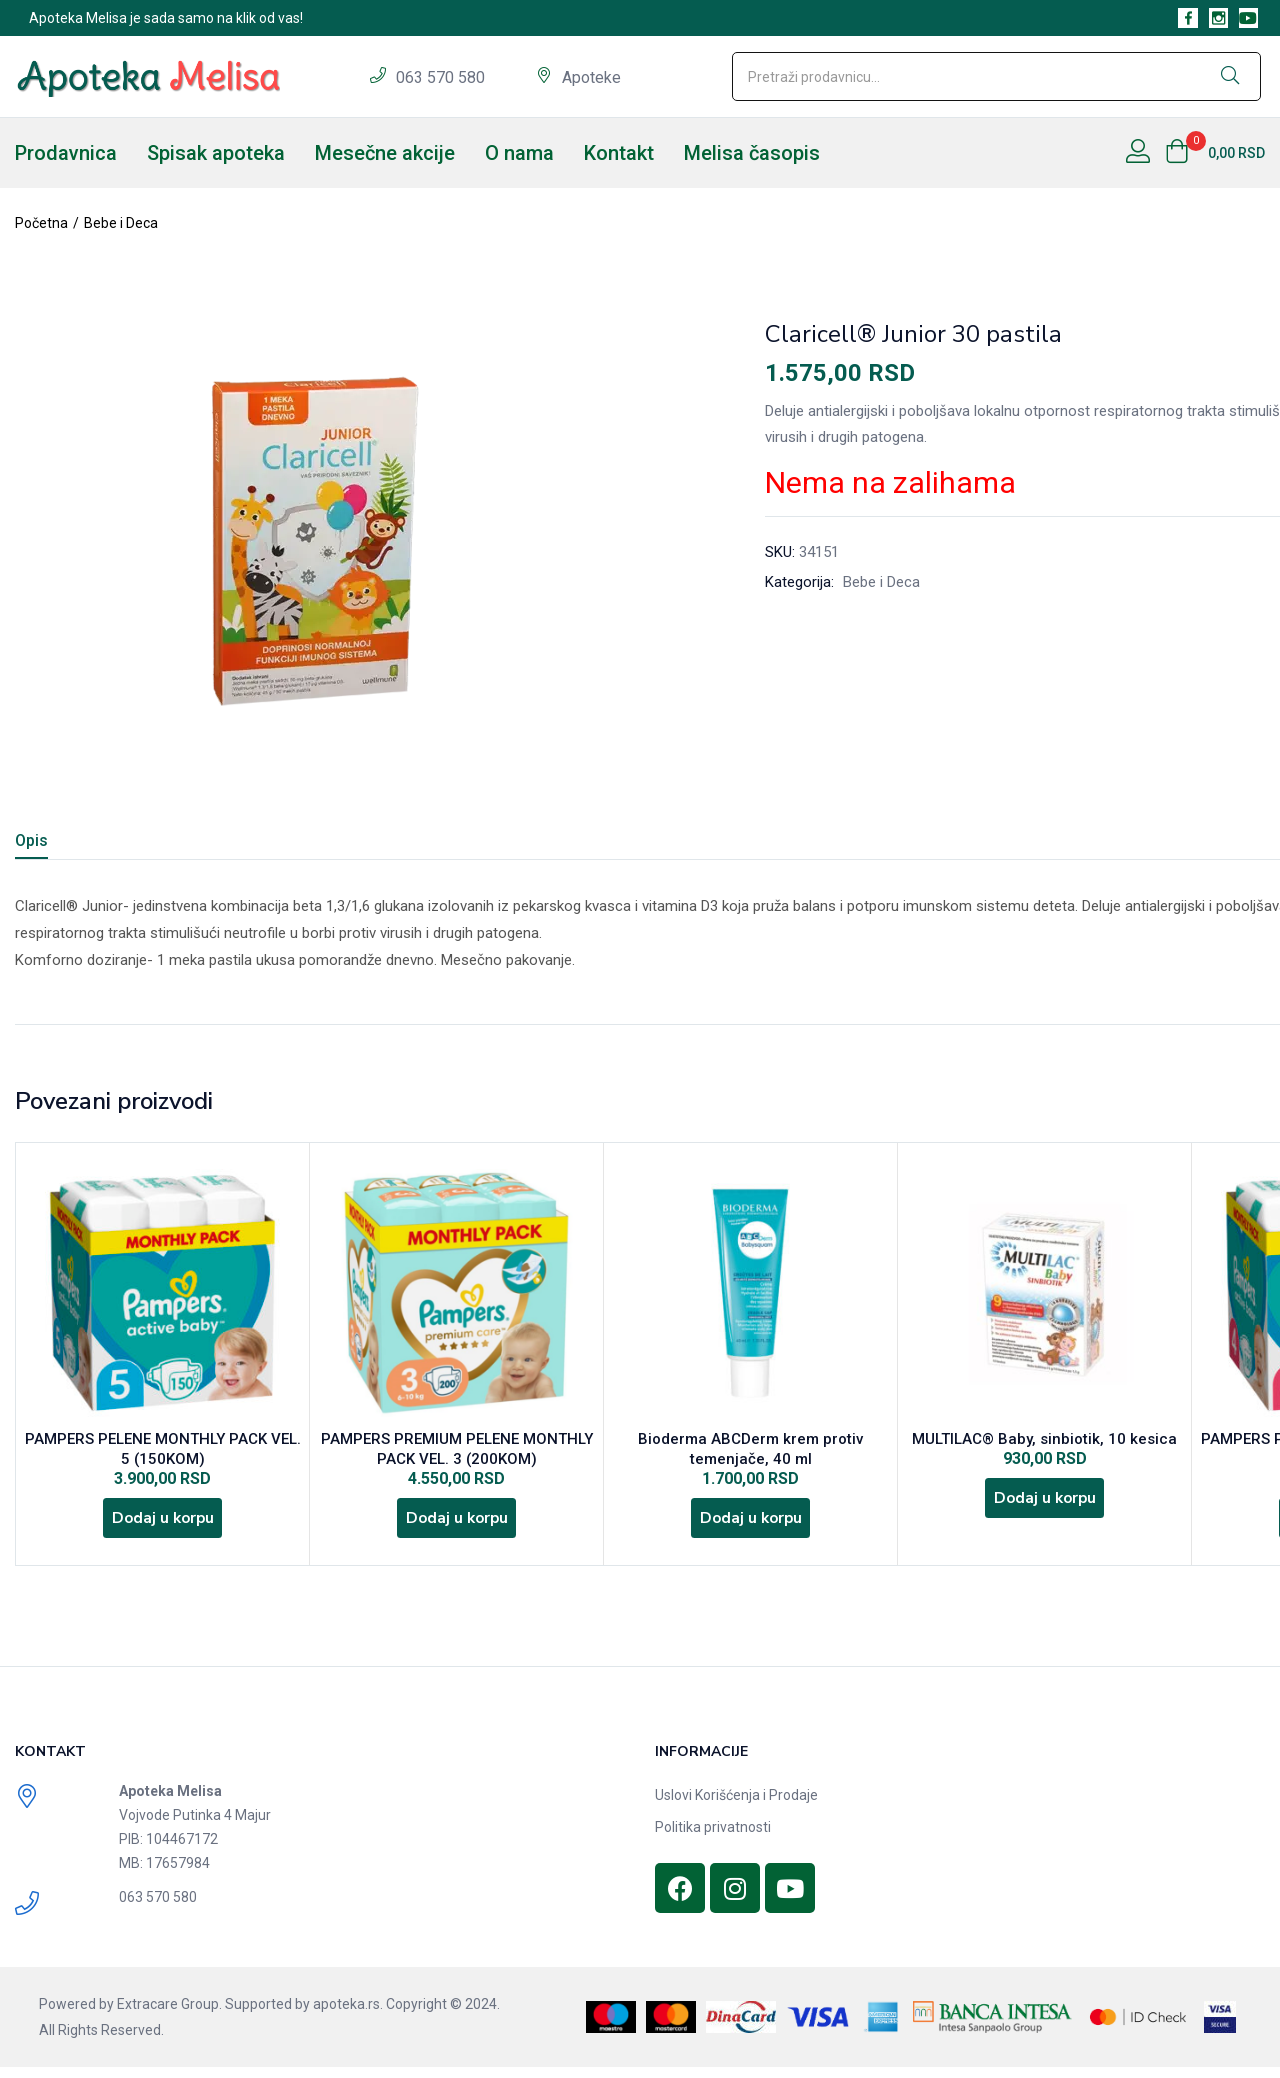 The image size is (1280, 2078). Describe the element at coordinates (121, 223) in the screenshot. I see `Bebe i Deca` at that location.